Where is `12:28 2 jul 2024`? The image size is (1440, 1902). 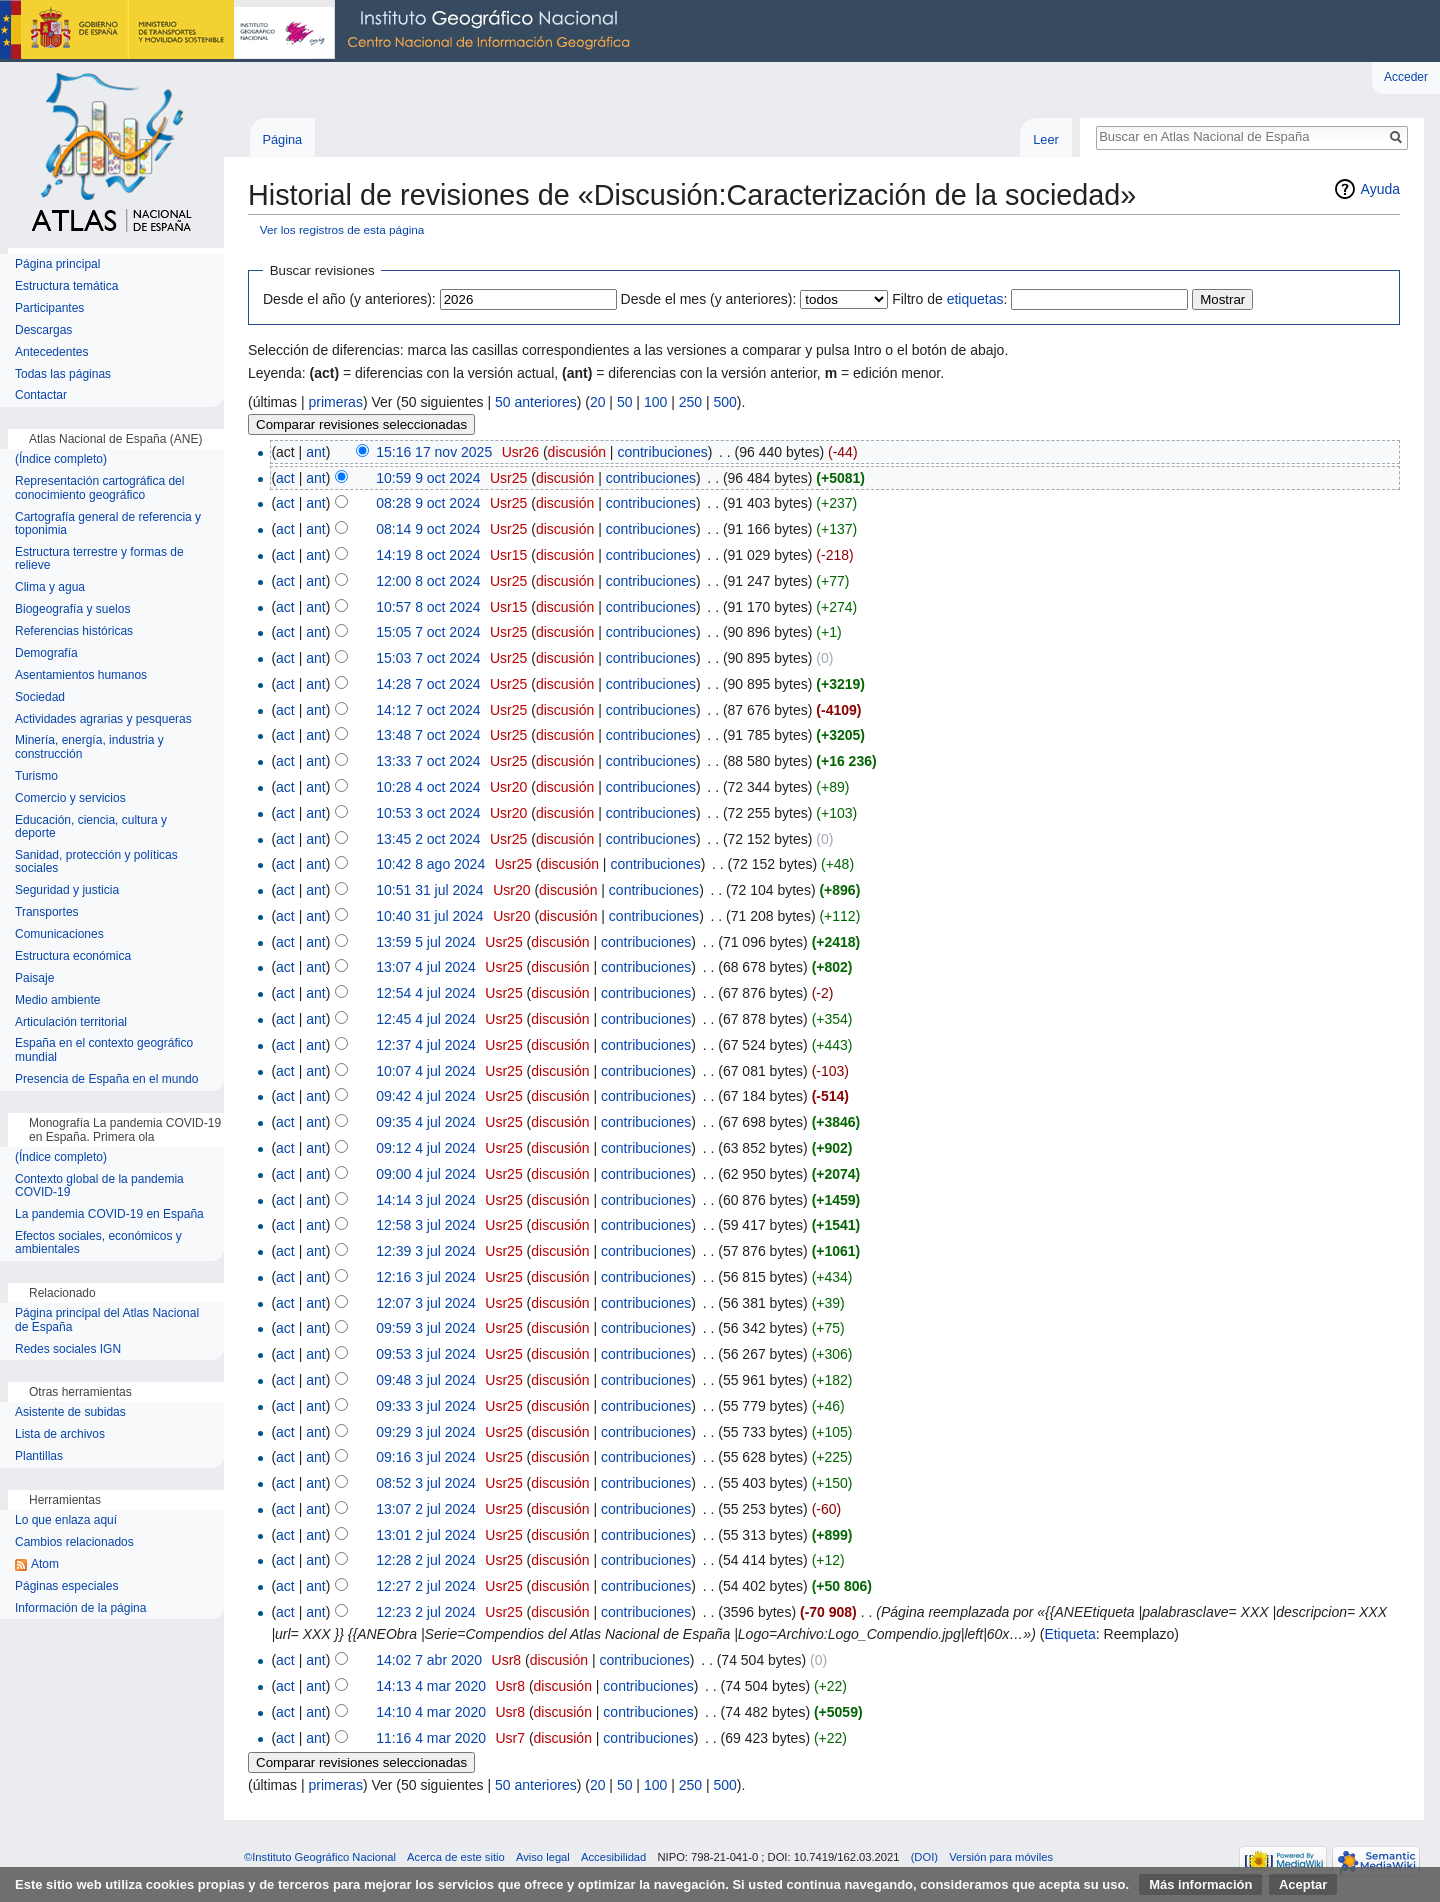 12:28 2 jul 2024 is located at coordinates (426, 1560).